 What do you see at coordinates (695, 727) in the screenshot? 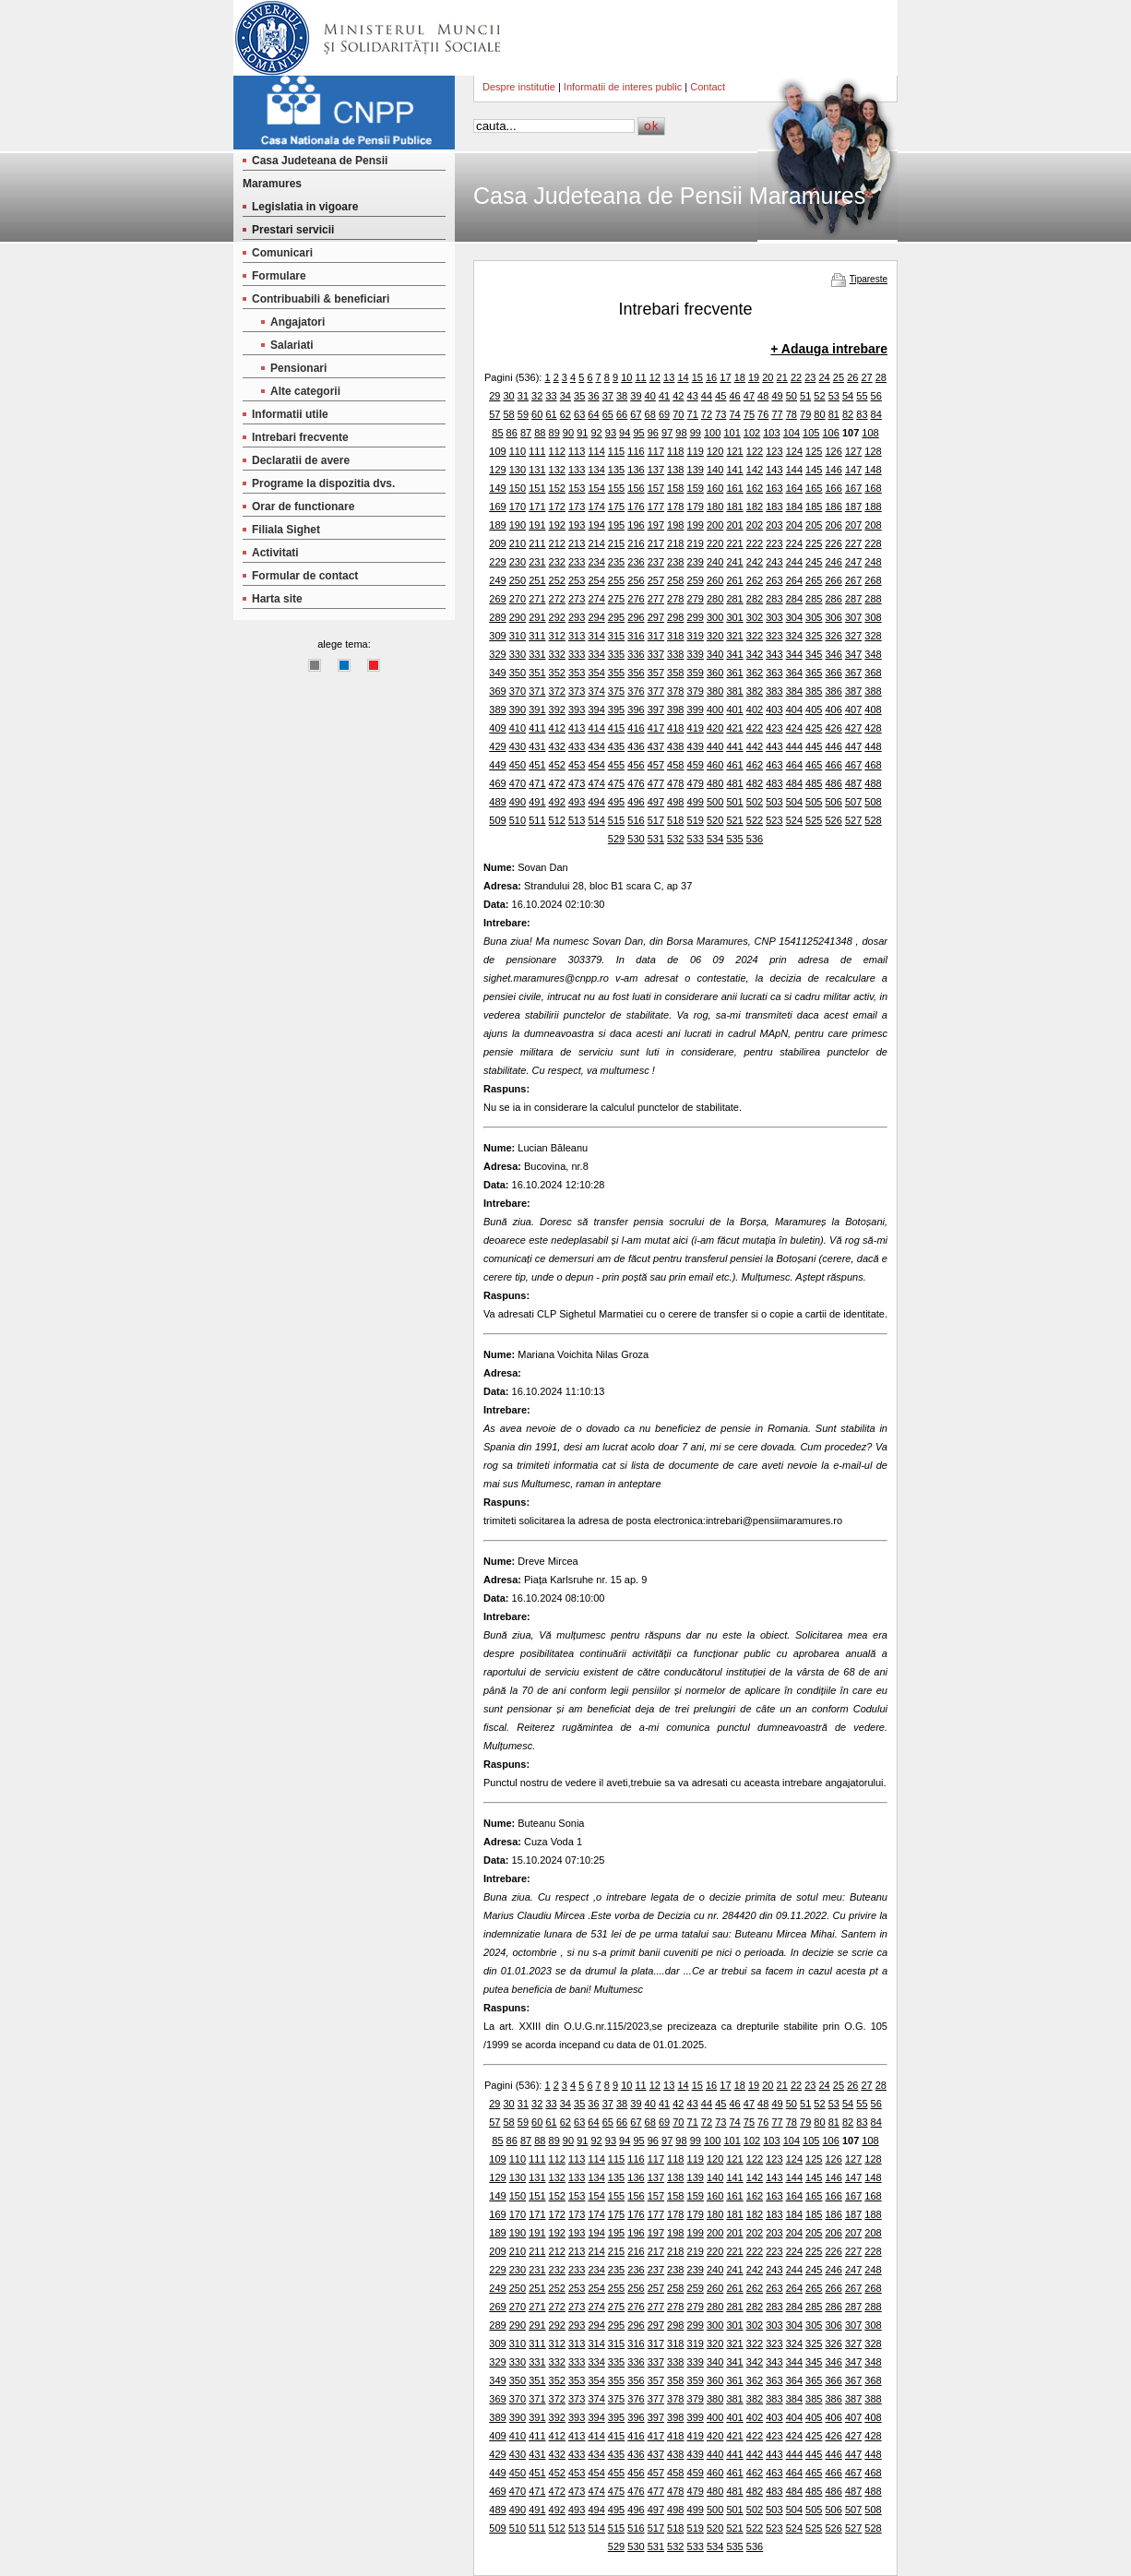
I see `419` at bounding box center [695, 727].